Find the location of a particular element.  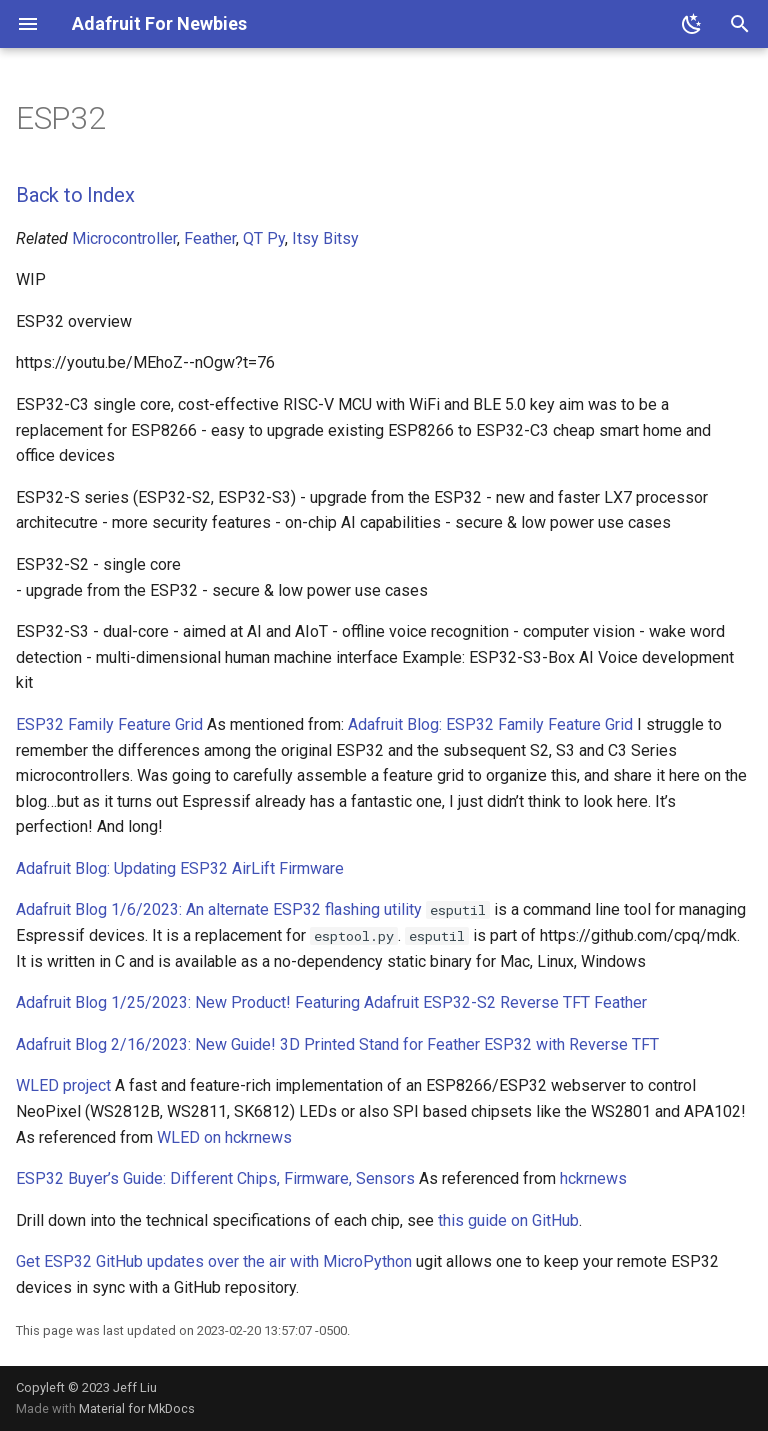

Get ESP32 GitHub updates over the air with MicroPython is located at coordinates (214, 1261).